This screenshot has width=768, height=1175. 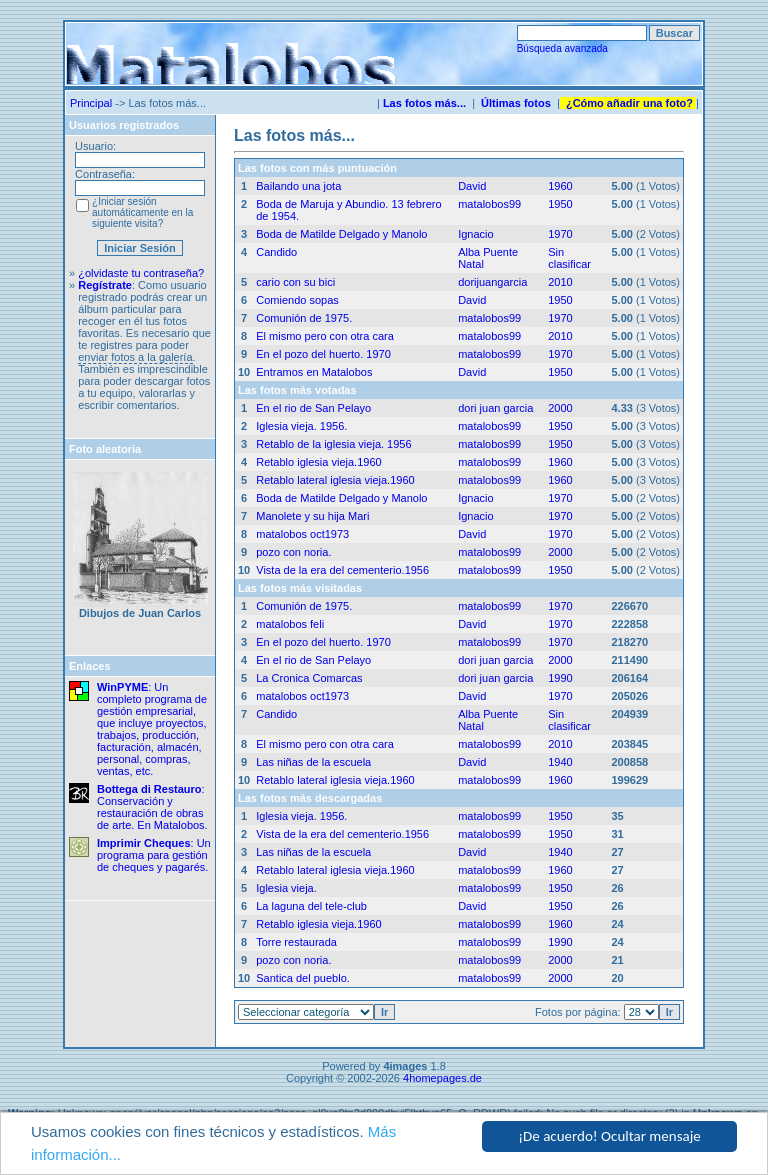 What do you see at coordinates (560, 408) in the screenshot?
I see `2000` at bounding box center [560, 408].